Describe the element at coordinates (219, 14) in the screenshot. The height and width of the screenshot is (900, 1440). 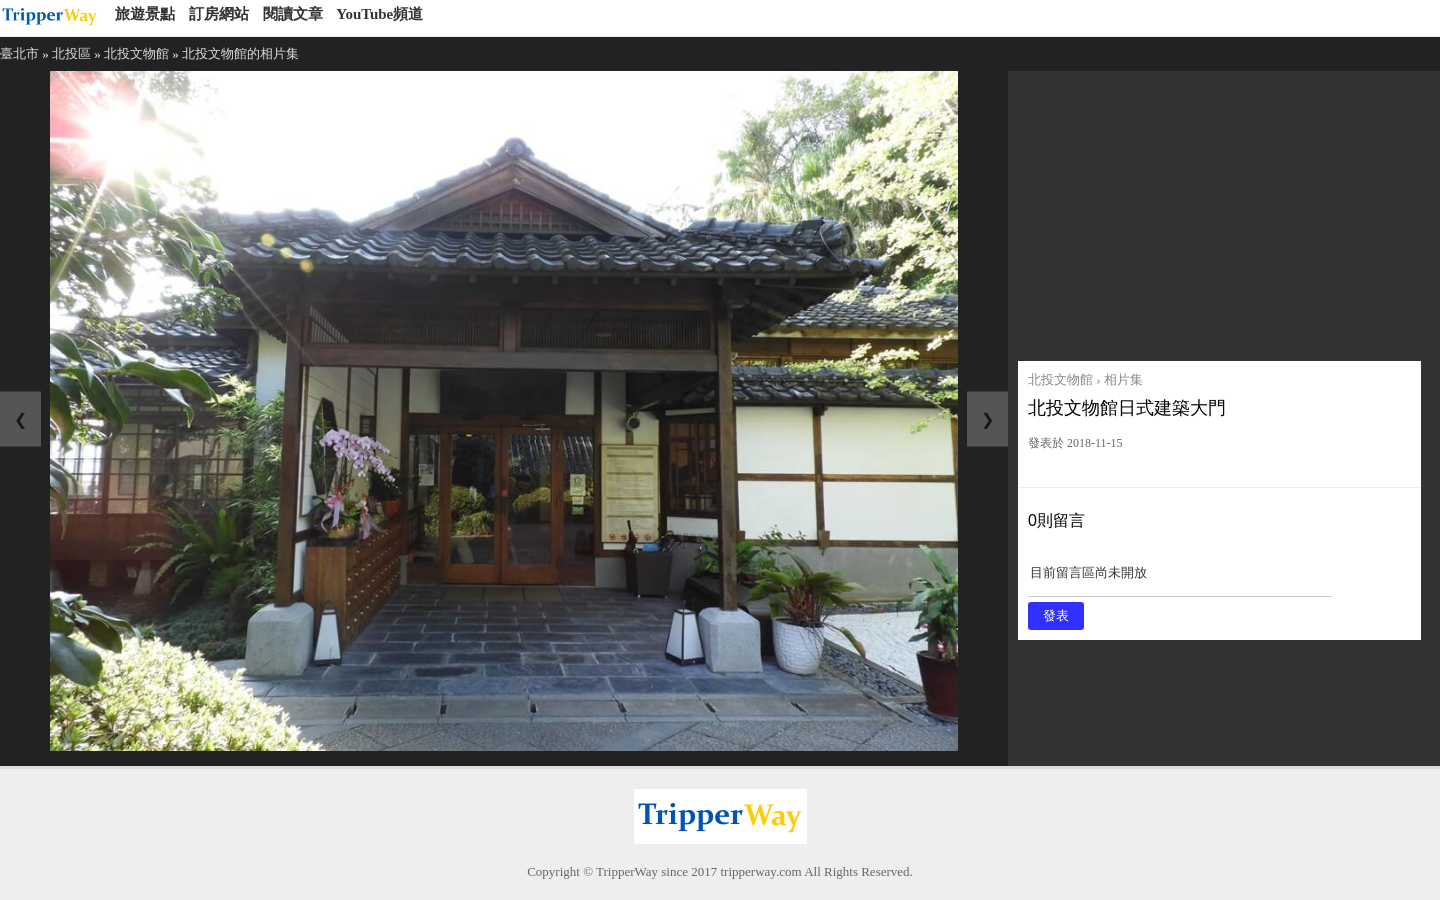
I see `訂房網站` at that location.